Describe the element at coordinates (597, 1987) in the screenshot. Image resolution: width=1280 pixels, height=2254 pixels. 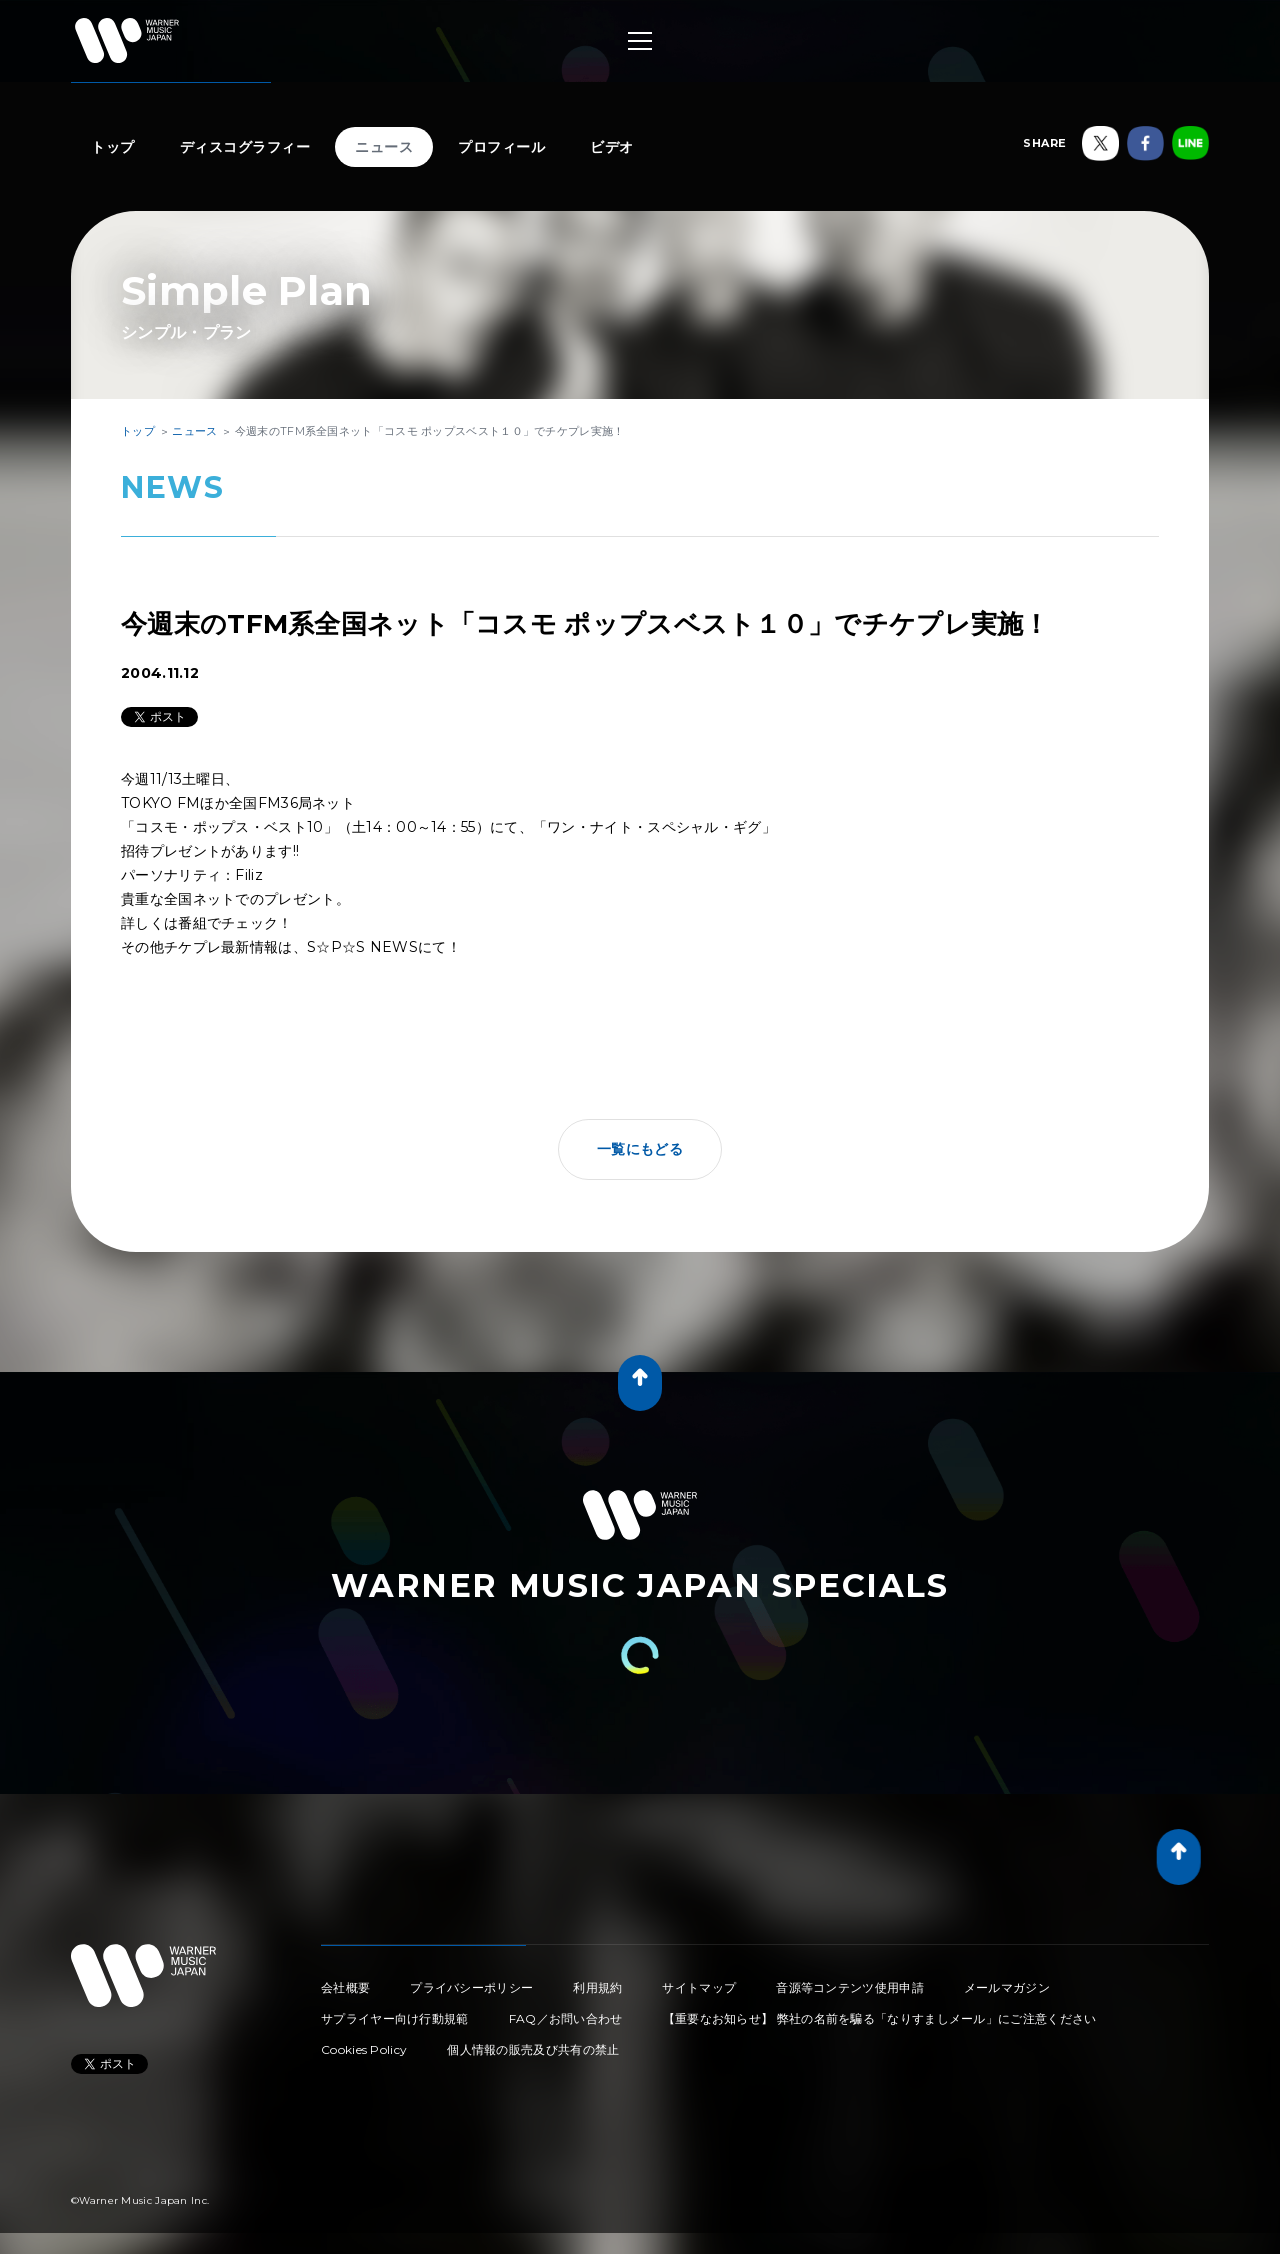
I see `利用規約` at that location.